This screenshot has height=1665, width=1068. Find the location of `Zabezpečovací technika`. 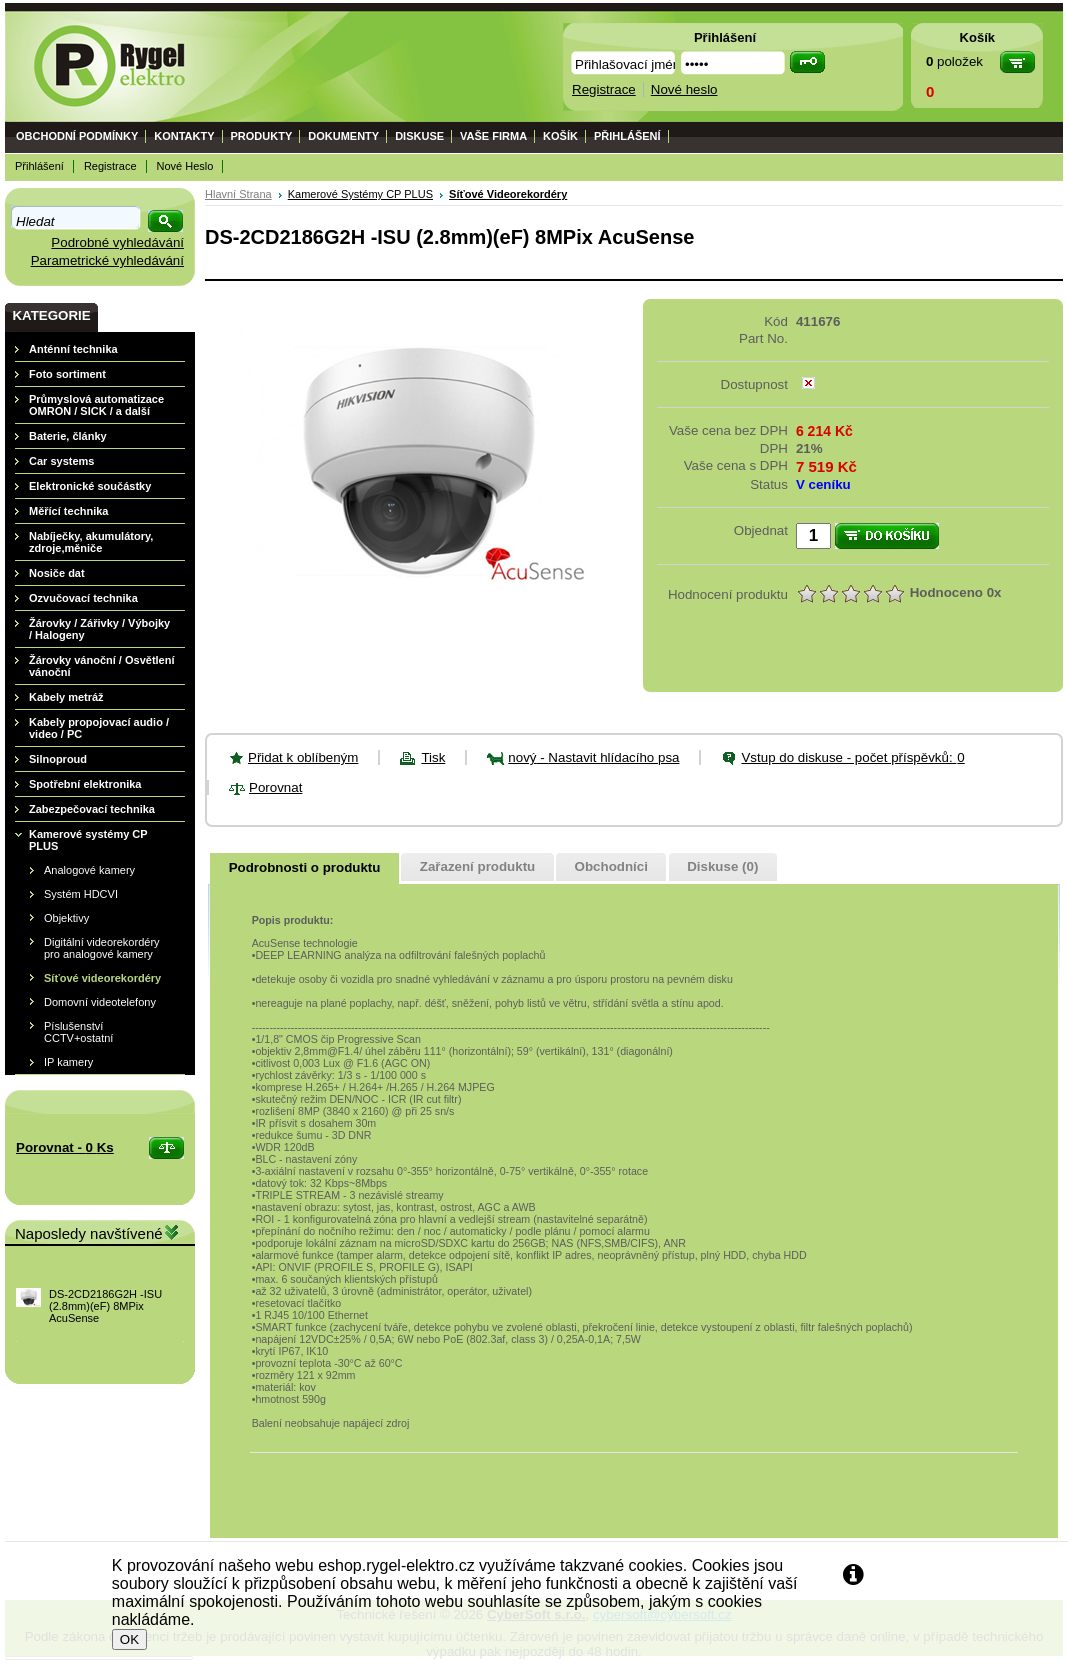

Zabezpečovací technika is located at coordinates (92, 809).